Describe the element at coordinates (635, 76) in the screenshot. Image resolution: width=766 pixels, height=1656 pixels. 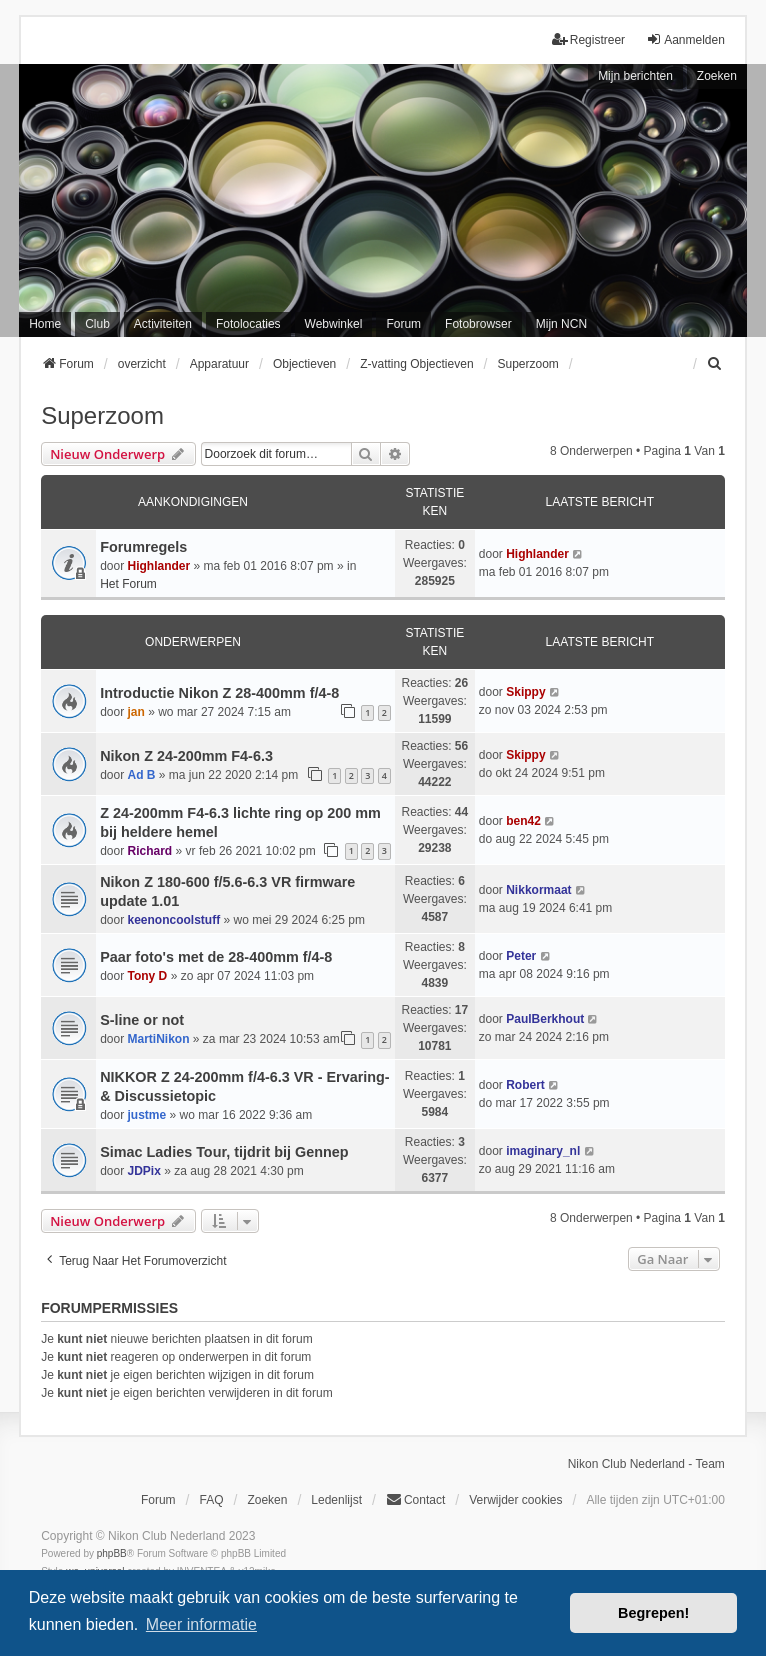
I see `Mijn berichten [menuitem]` at that location.